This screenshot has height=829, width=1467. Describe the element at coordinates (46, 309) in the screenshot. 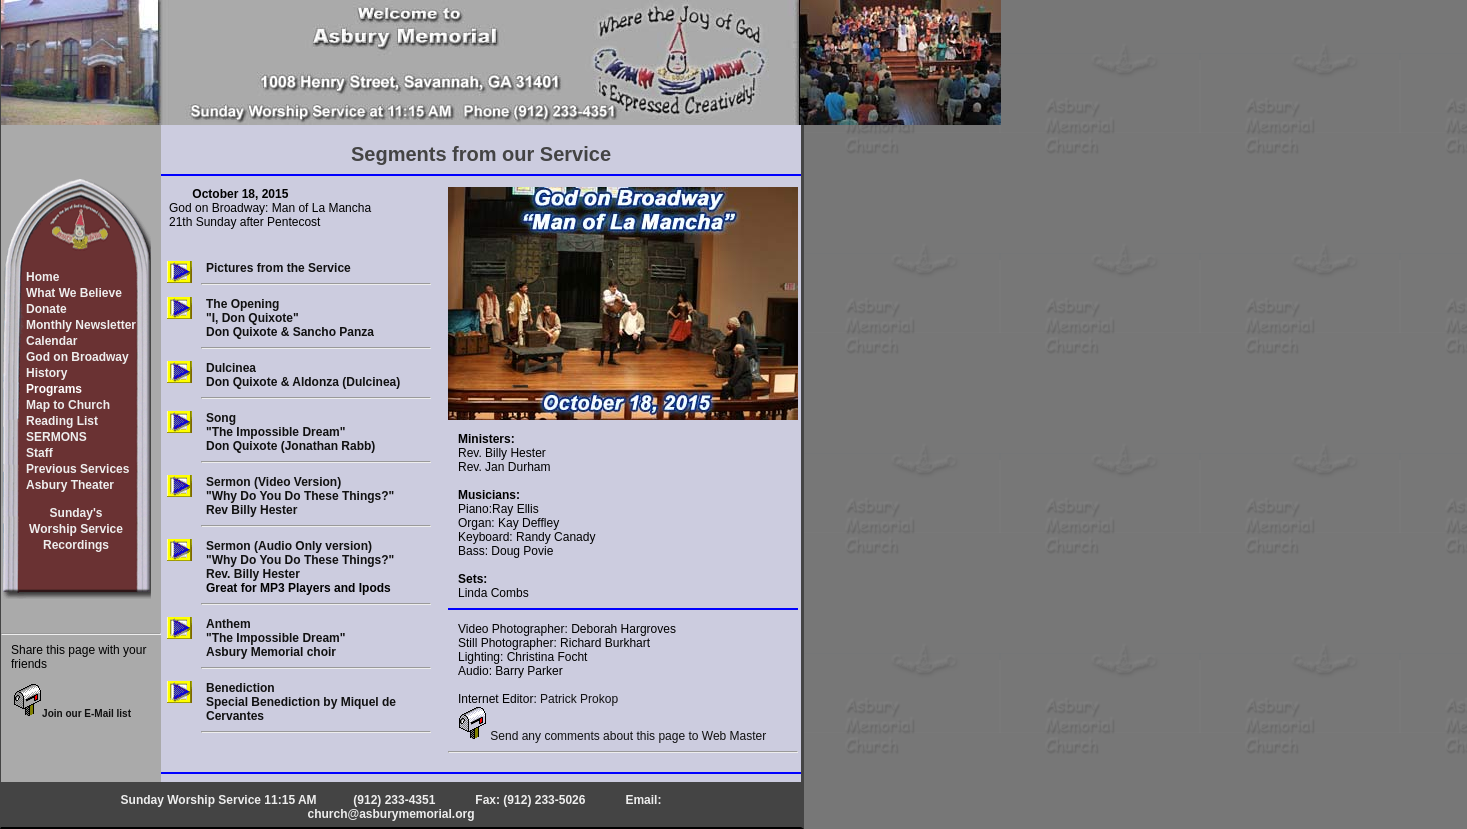

I see `Donate` at that location.